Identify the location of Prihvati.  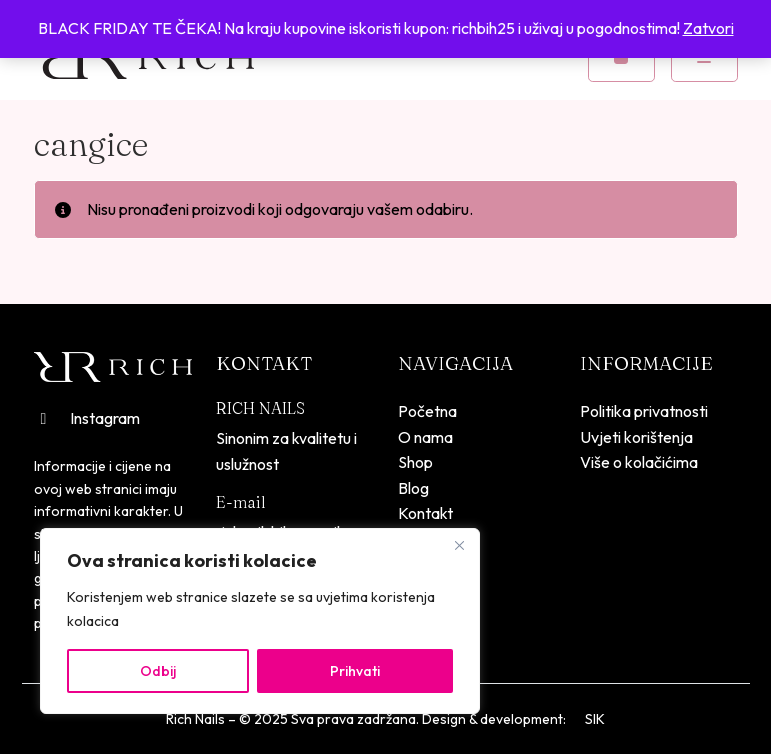
(355, 671).